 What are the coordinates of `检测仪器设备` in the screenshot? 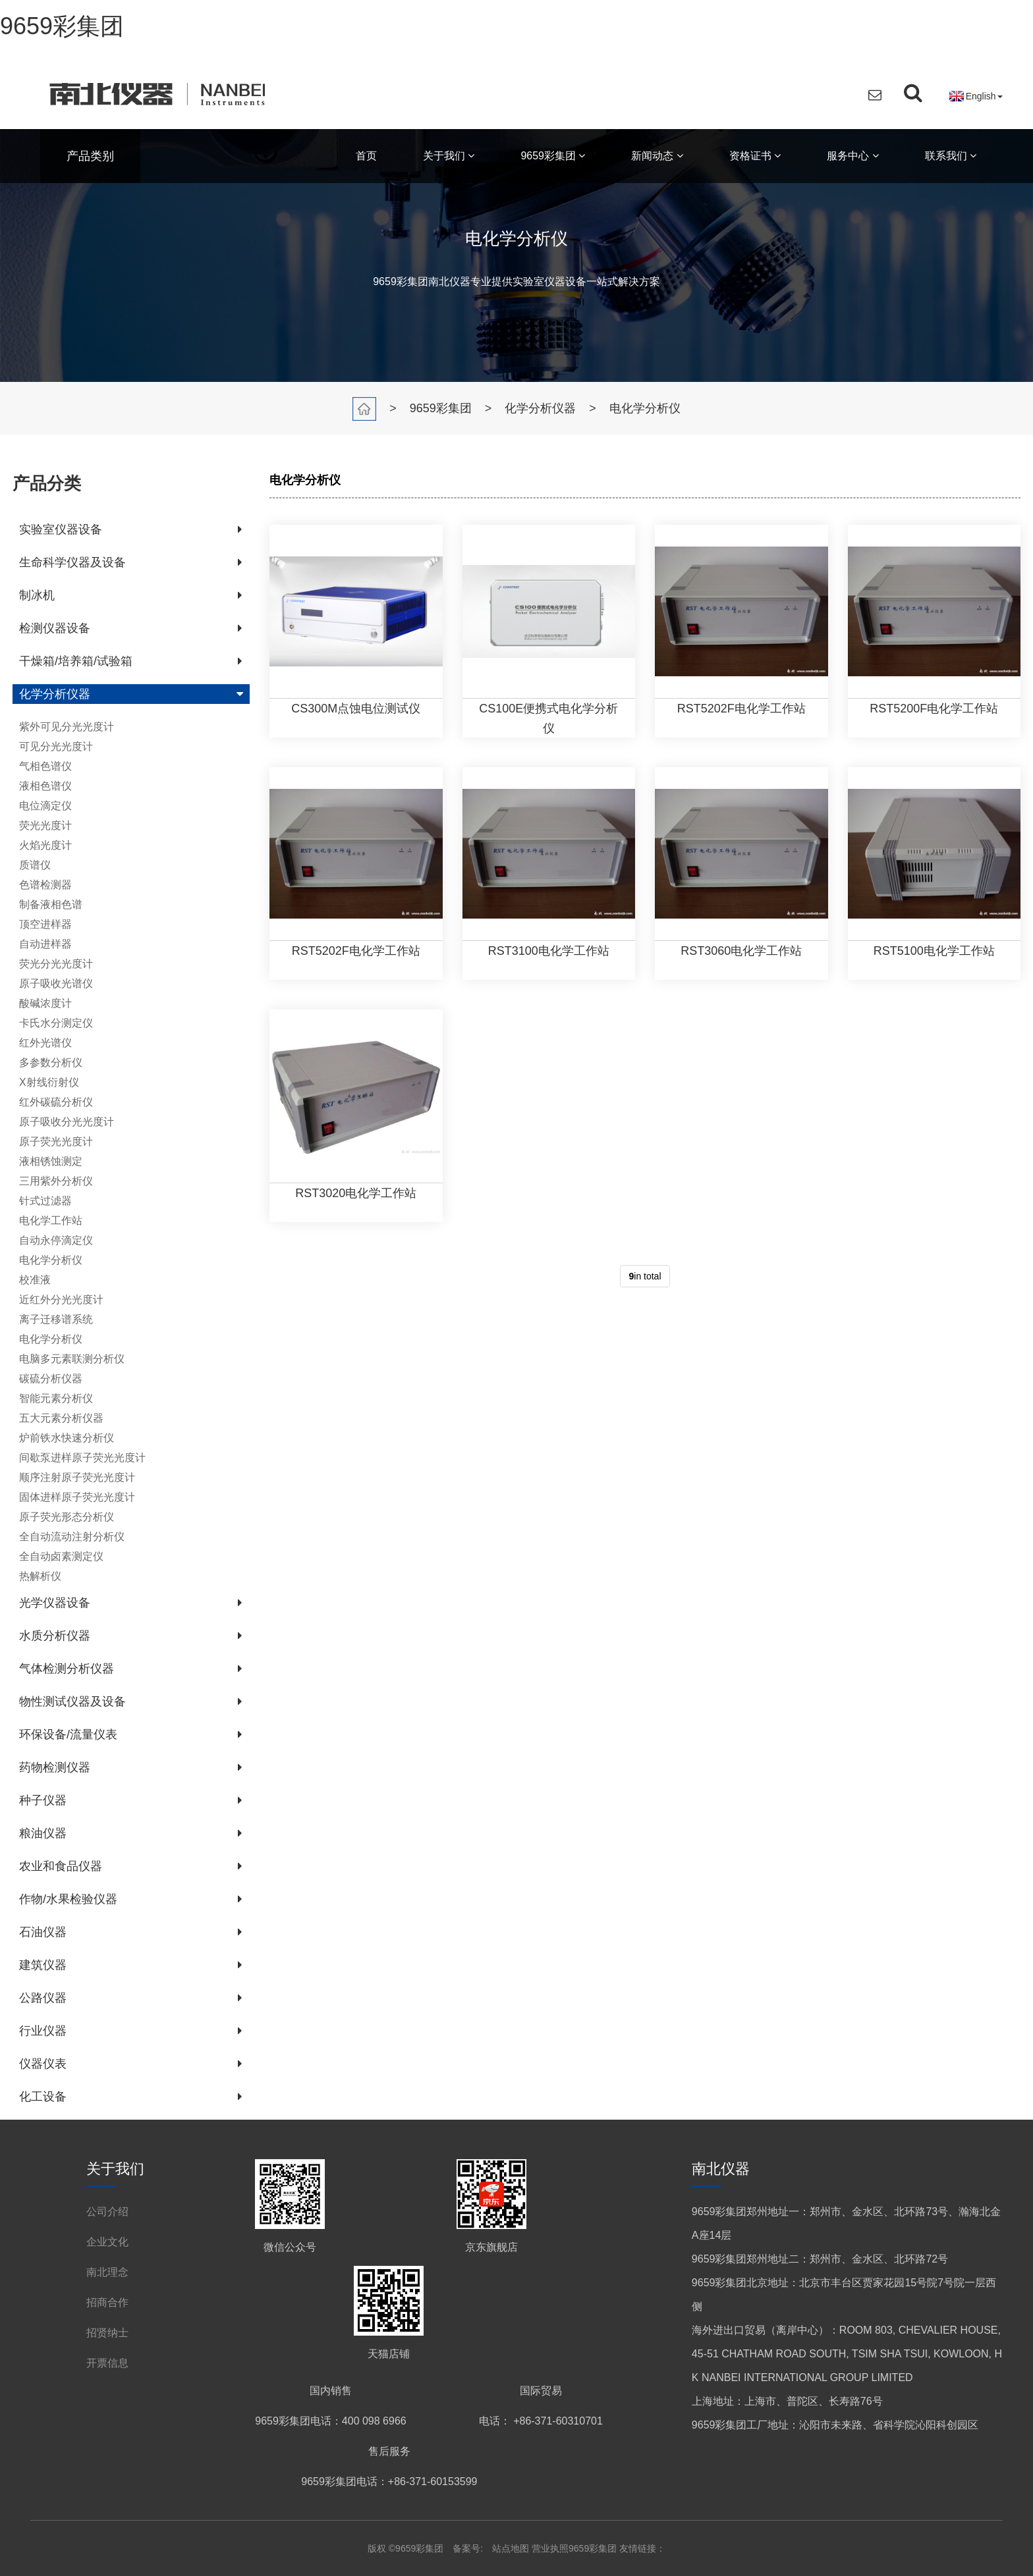 It's located at (54, 628).